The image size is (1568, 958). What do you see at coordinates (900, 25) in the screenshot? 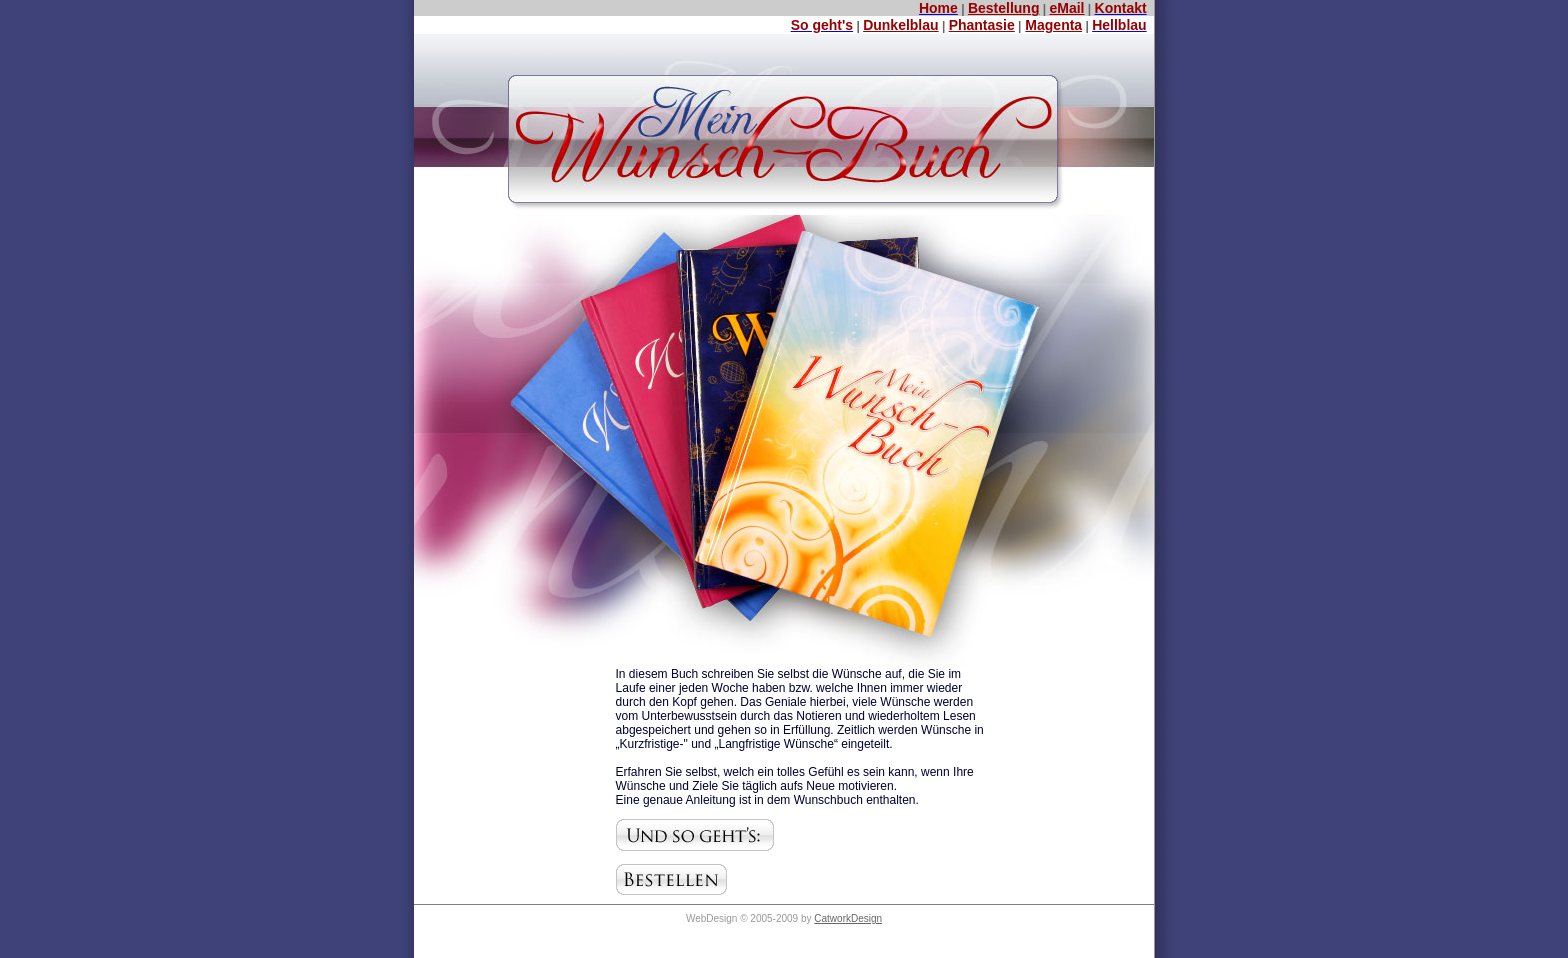
I see `Dunkelblau` at bounding box center [900, 25].